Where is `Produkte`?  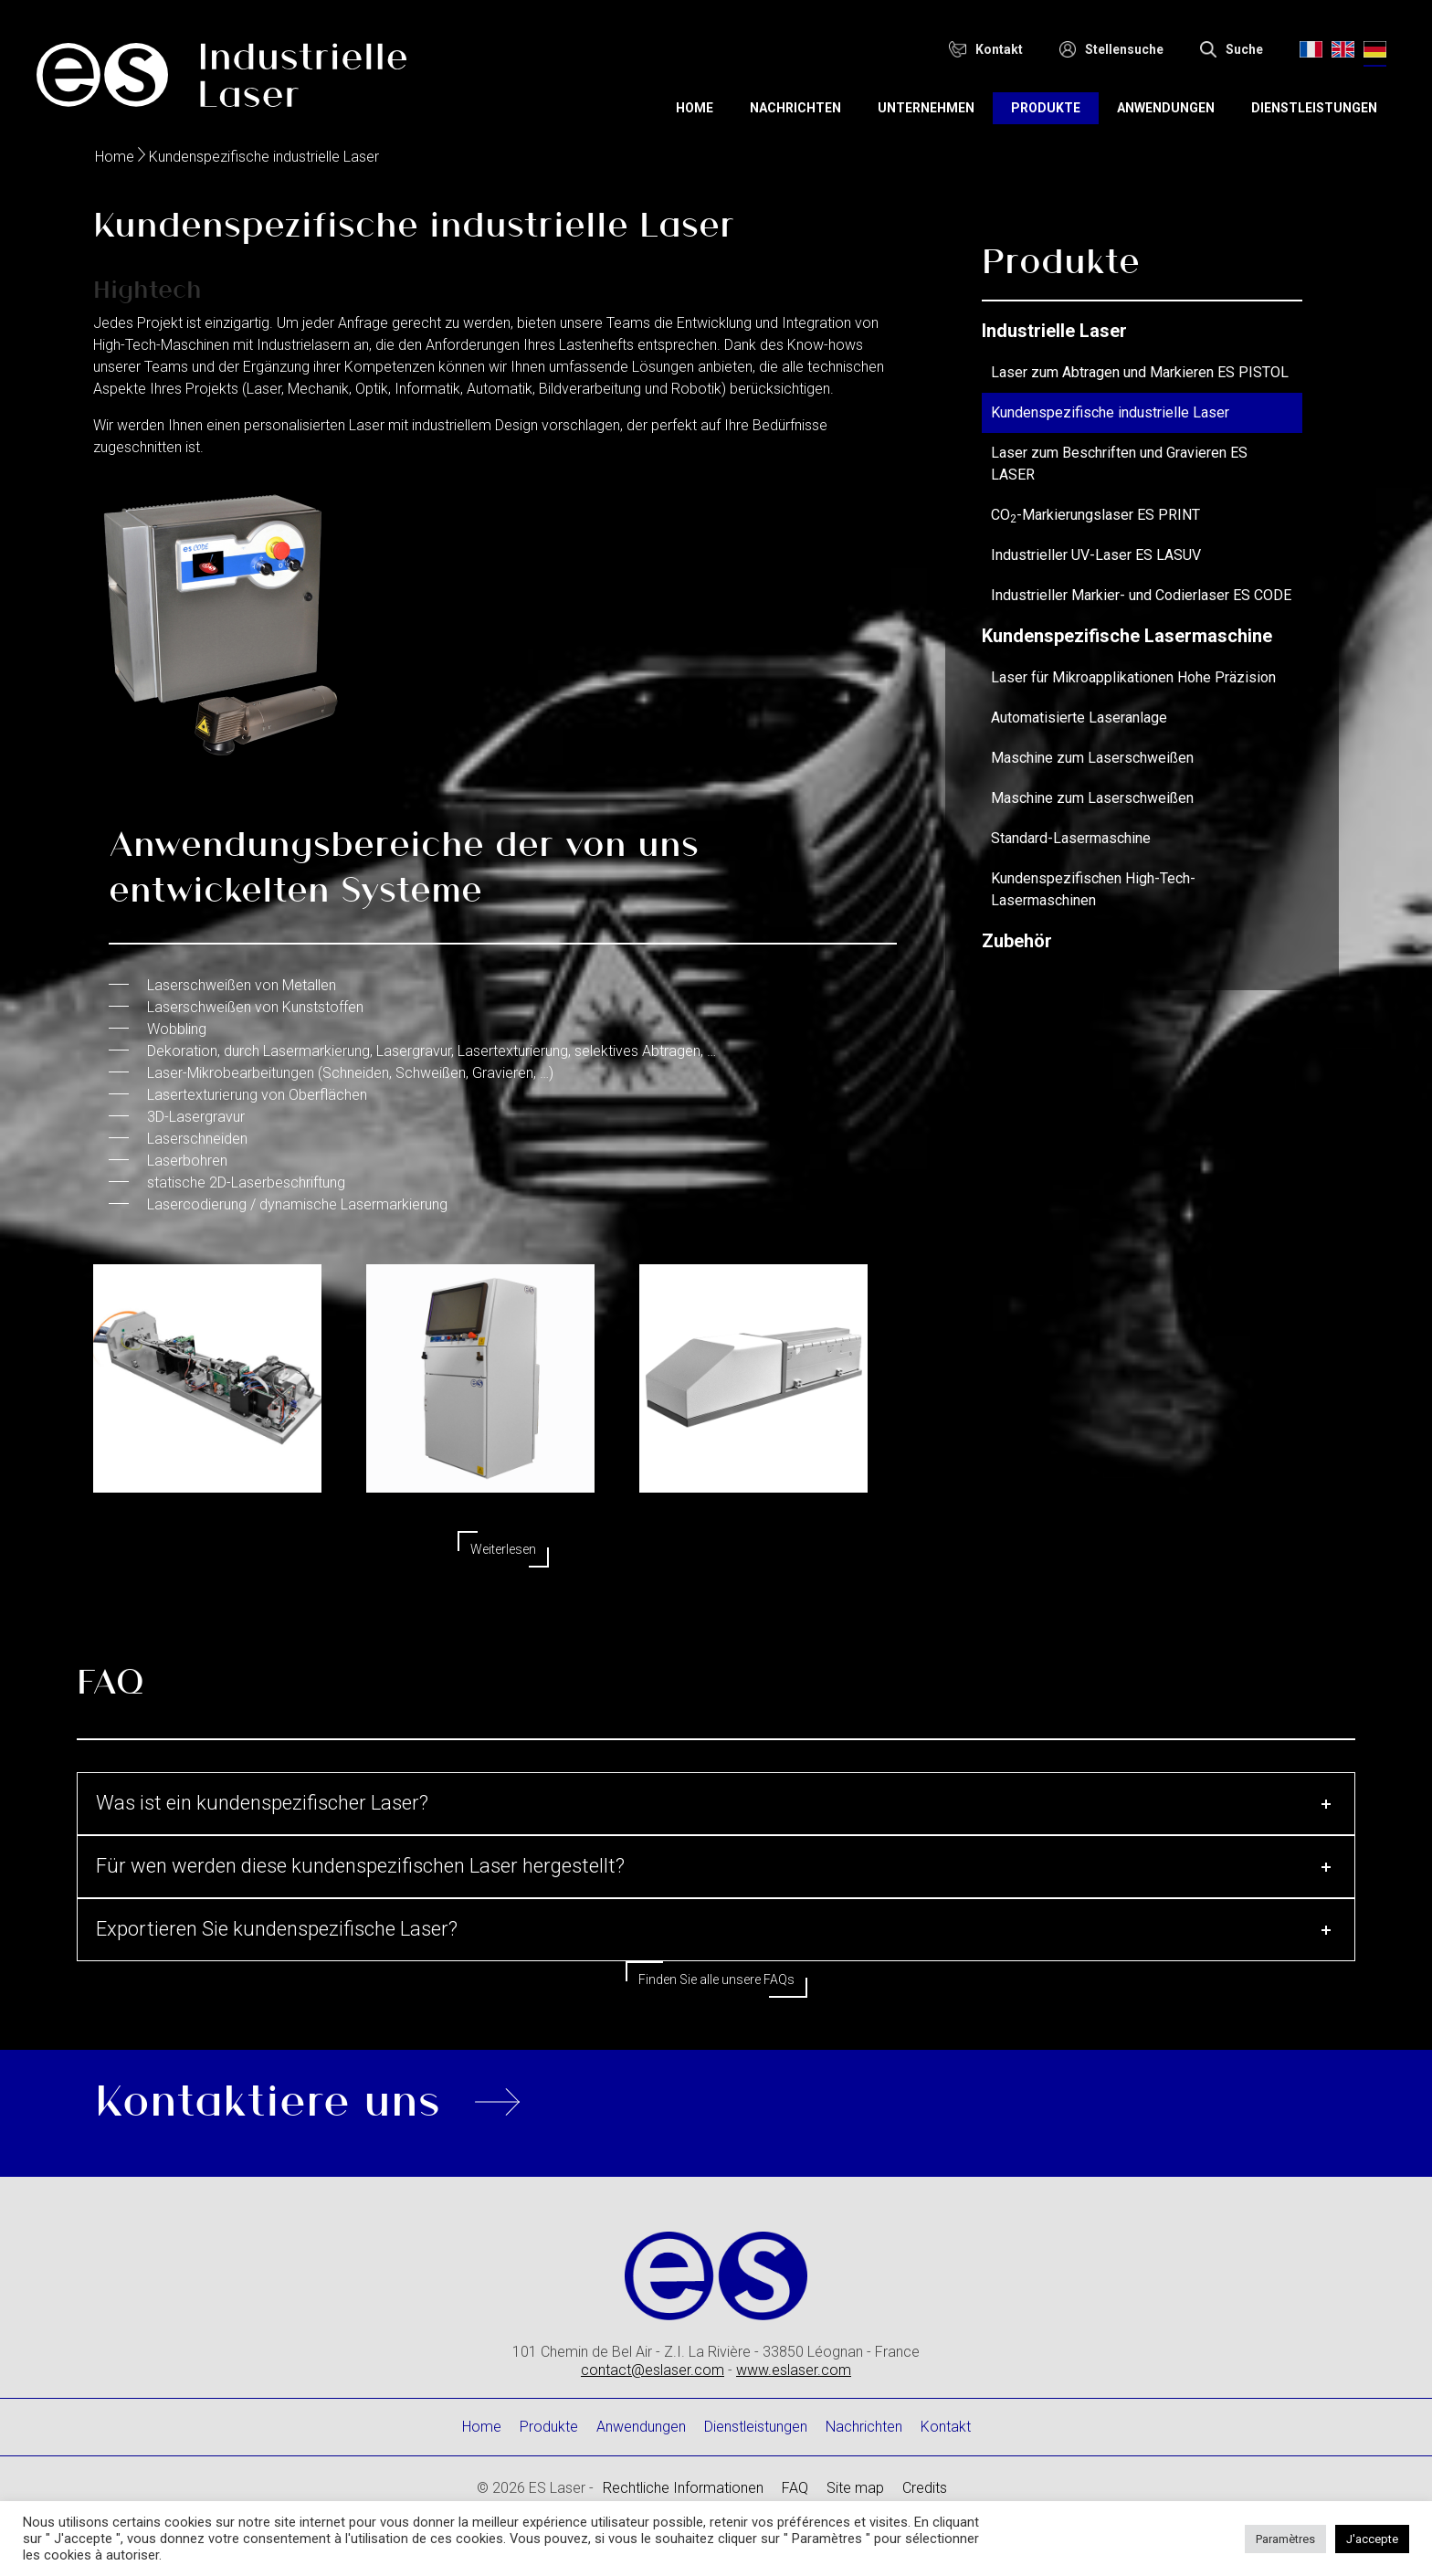
Produkte is located at coordinates (1045, 107).